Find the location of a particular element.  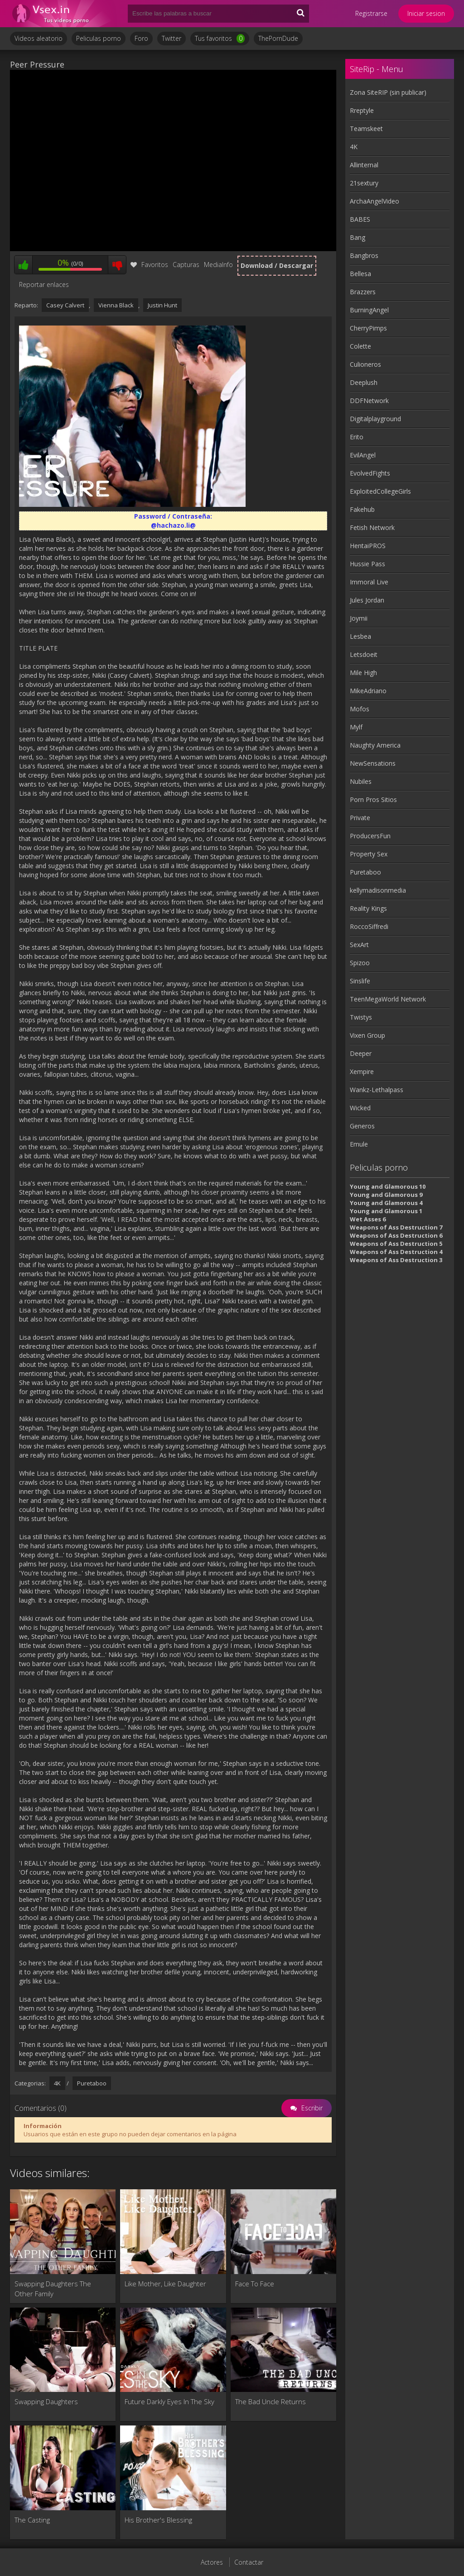

Reality Kings is located at coordinates (368, 908).